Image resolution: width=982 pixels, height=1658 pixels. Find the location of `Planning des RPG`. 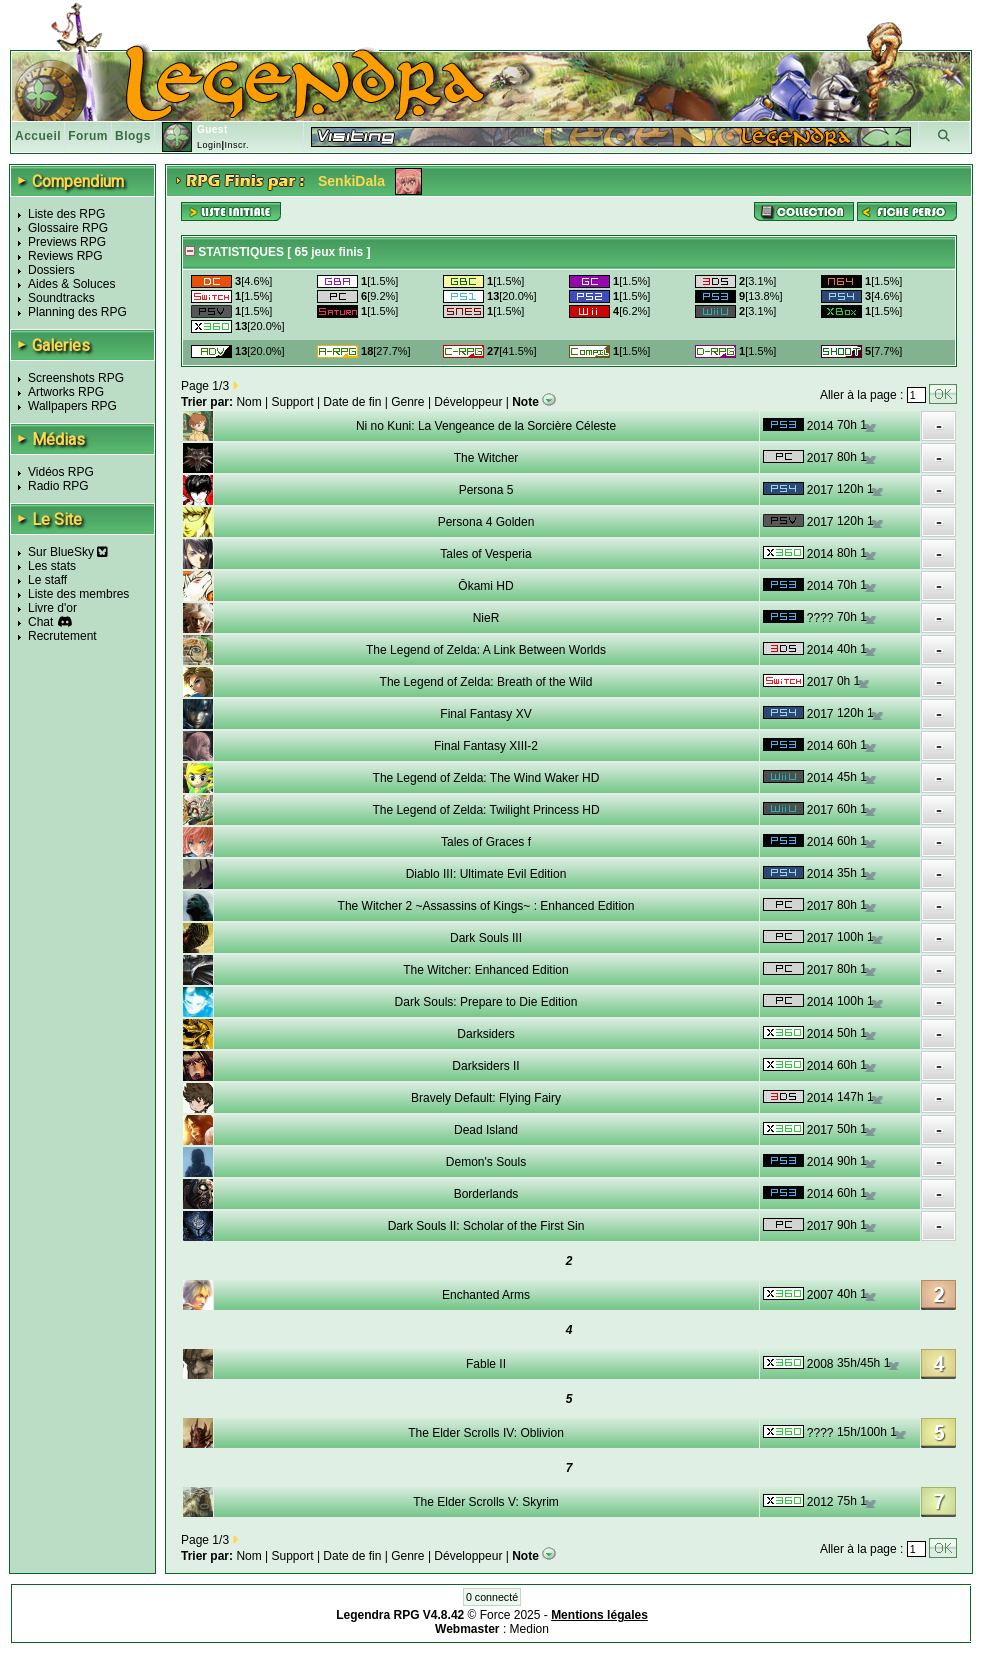

Planning des RPG is located at coordinates (77, 312).